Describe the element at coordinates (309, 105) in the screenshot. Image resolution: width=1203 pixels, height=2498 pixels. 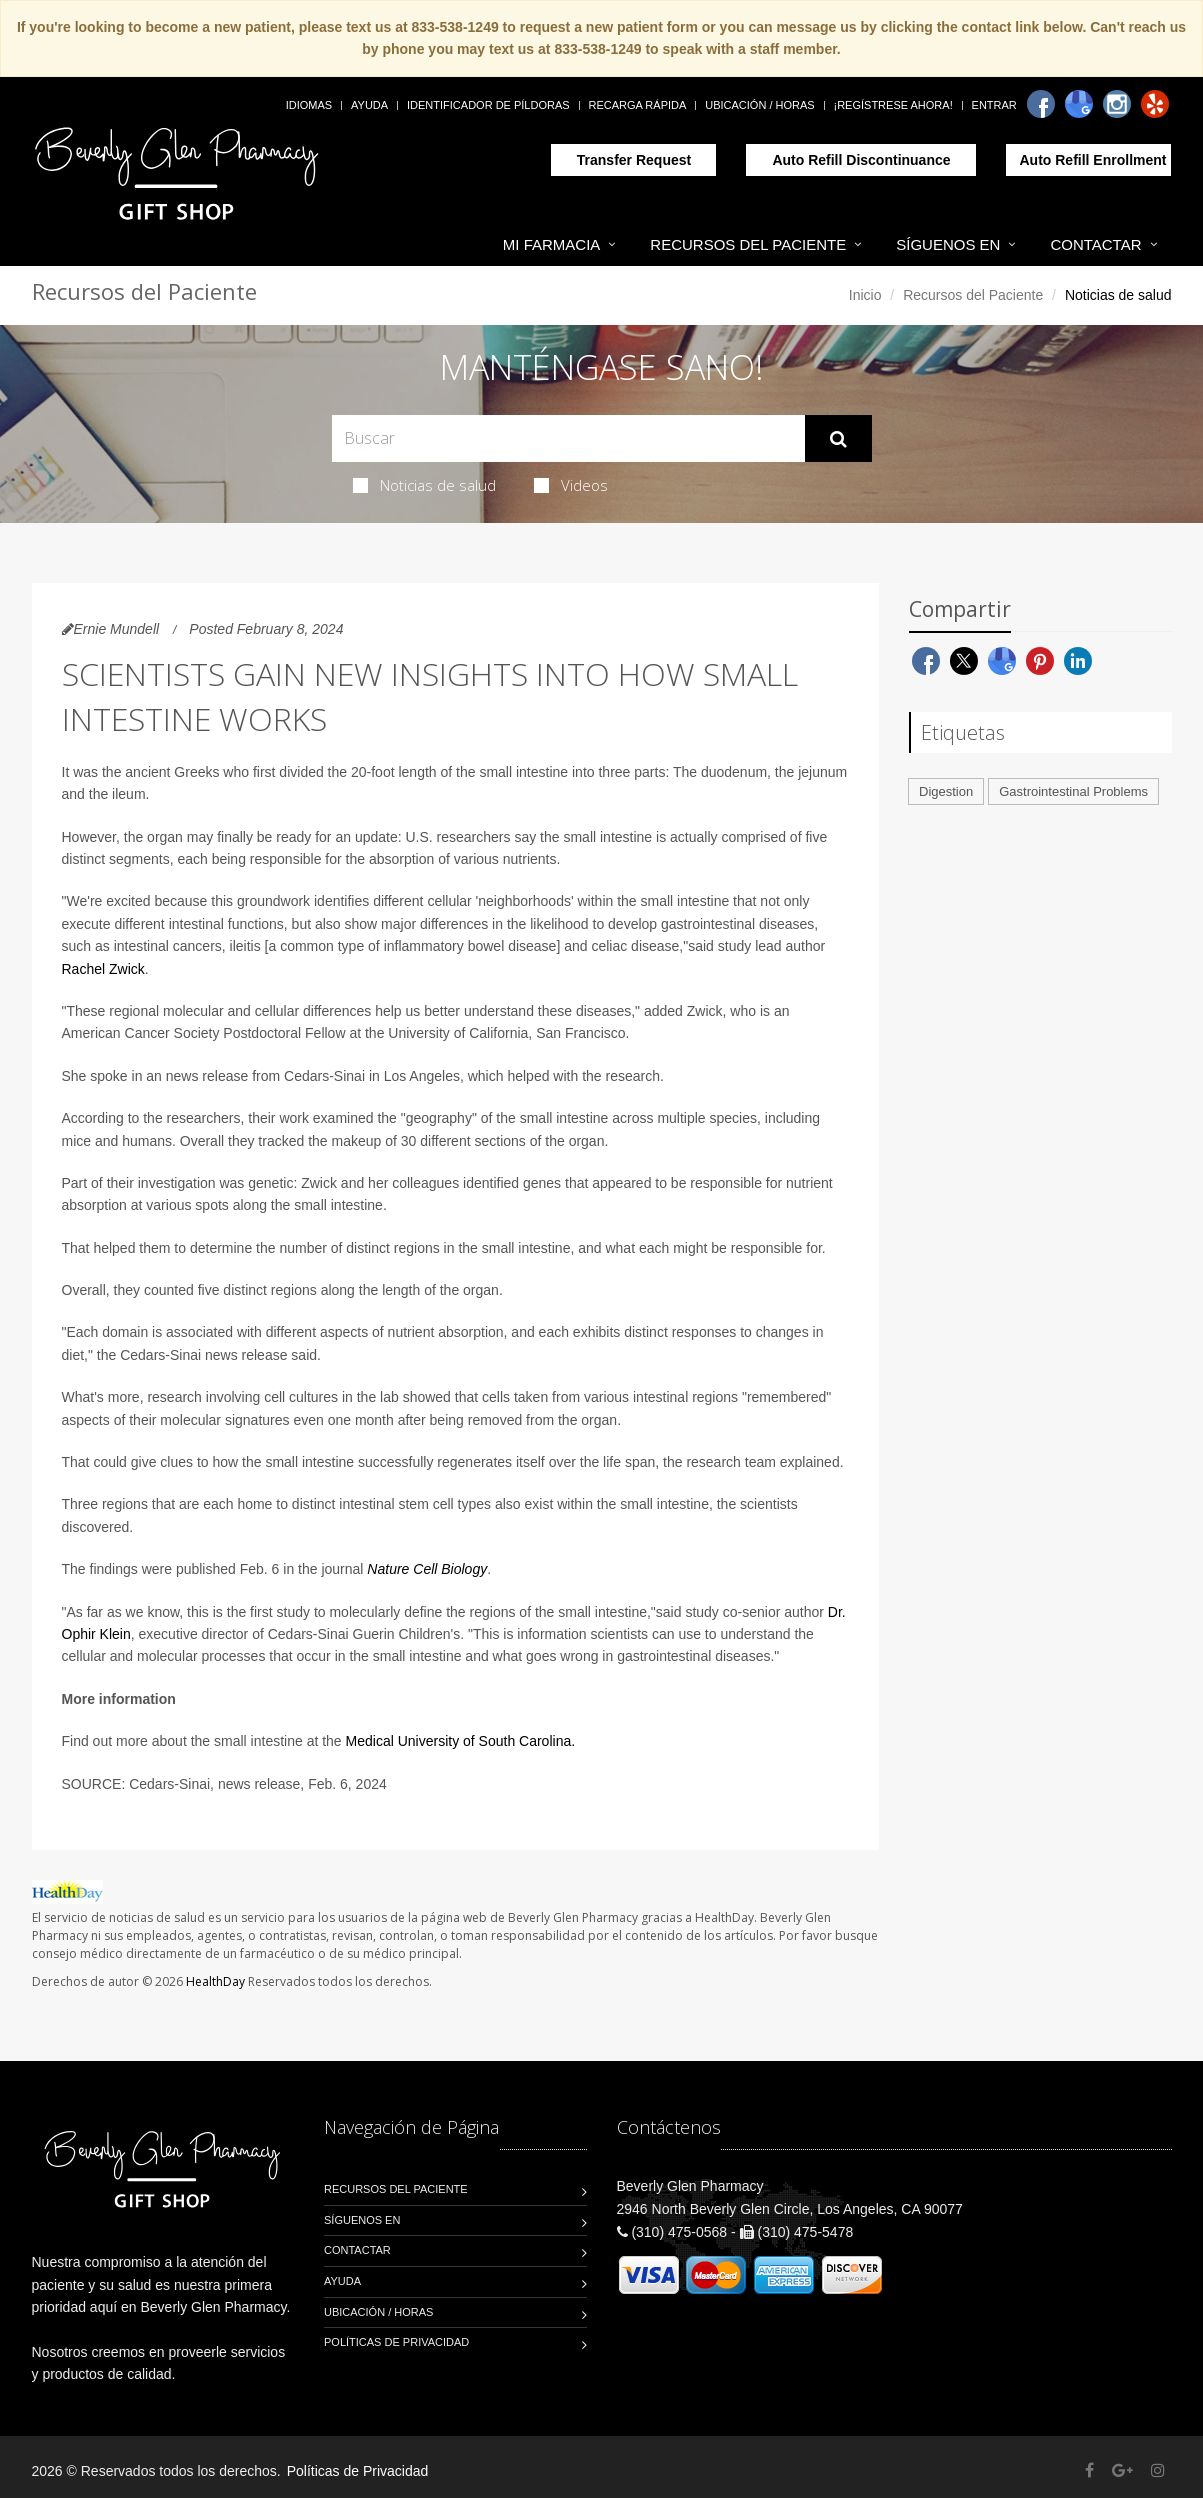
I see `Idiomas` at that location.